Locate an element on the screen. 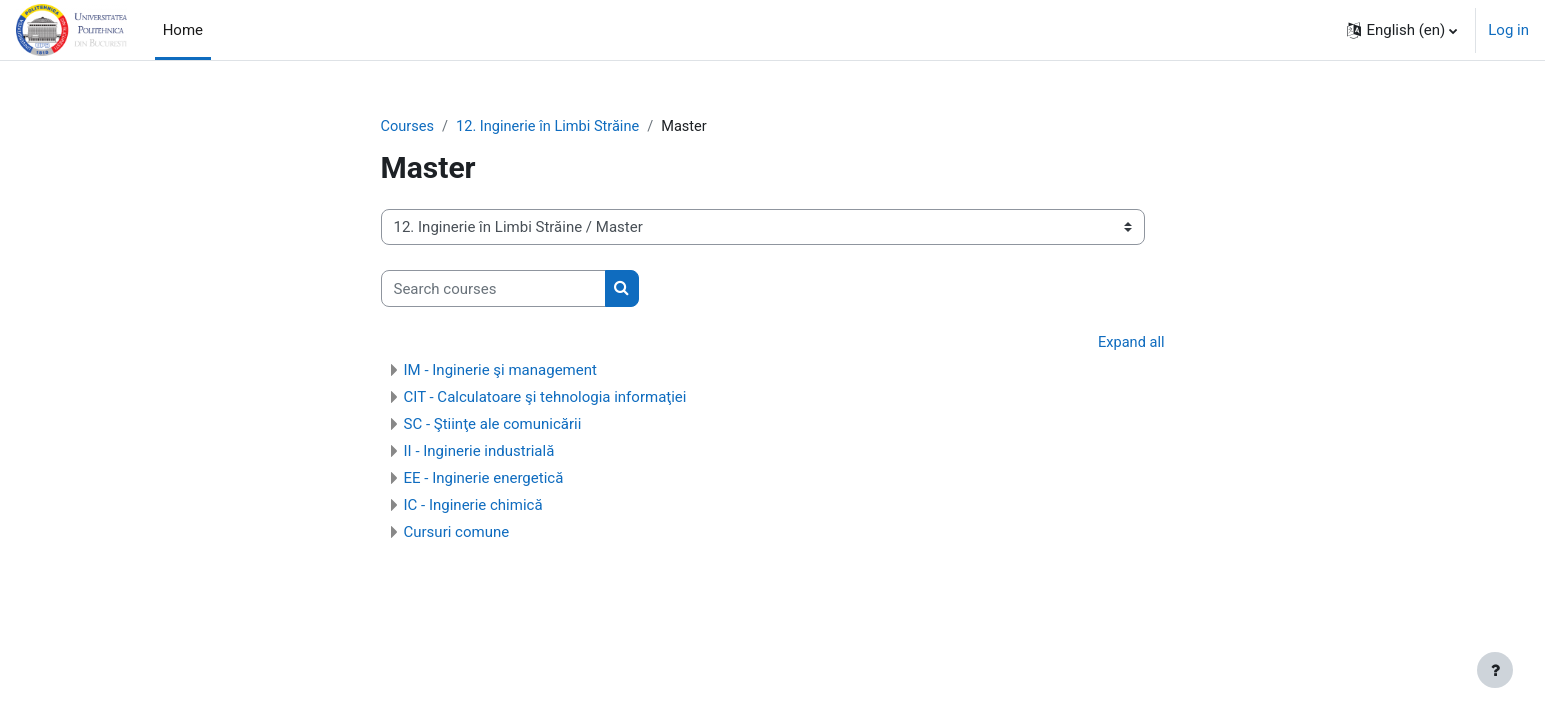 Image resolution: width=1545 pixels, height=720 pixels. Home [menuitem] is located at coordinates (183, 30).